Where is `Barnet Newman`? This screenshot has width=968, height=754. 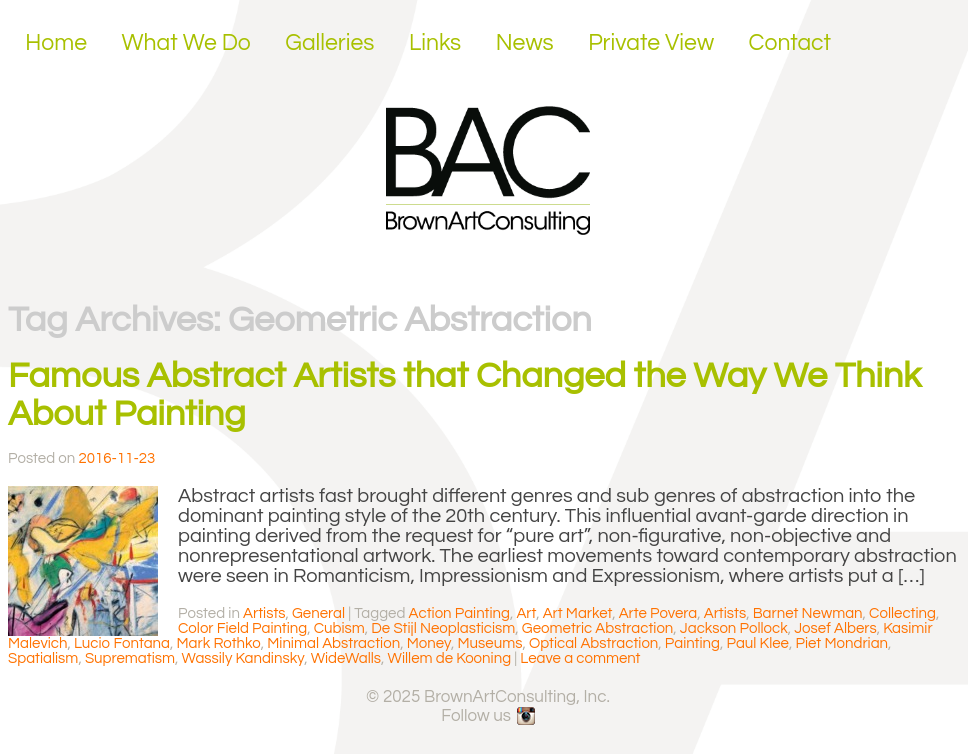 Barnet Newman is located at coordinates (808, 613).